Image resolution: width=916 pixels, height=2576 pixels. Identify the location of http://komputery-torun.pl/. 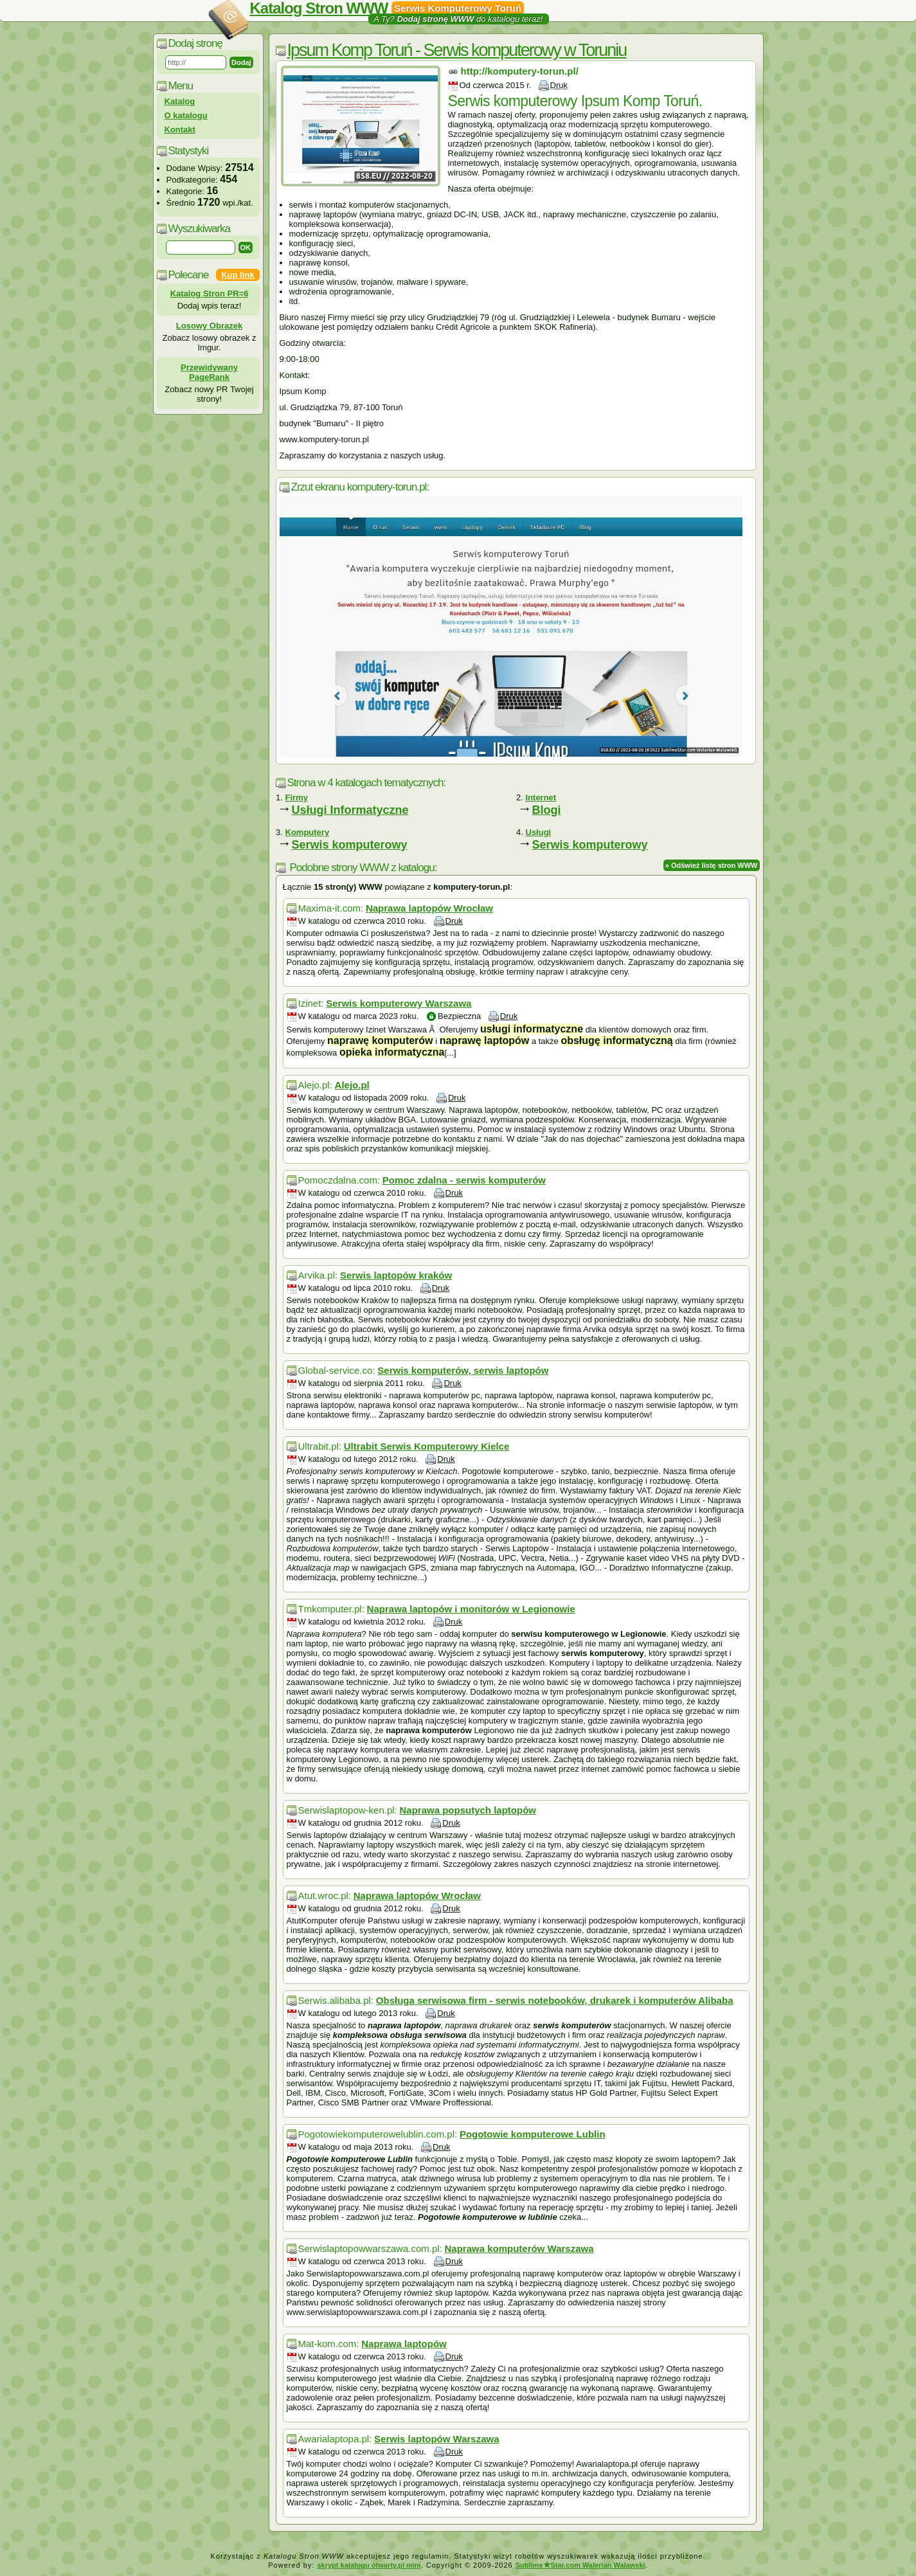
(520, 71).